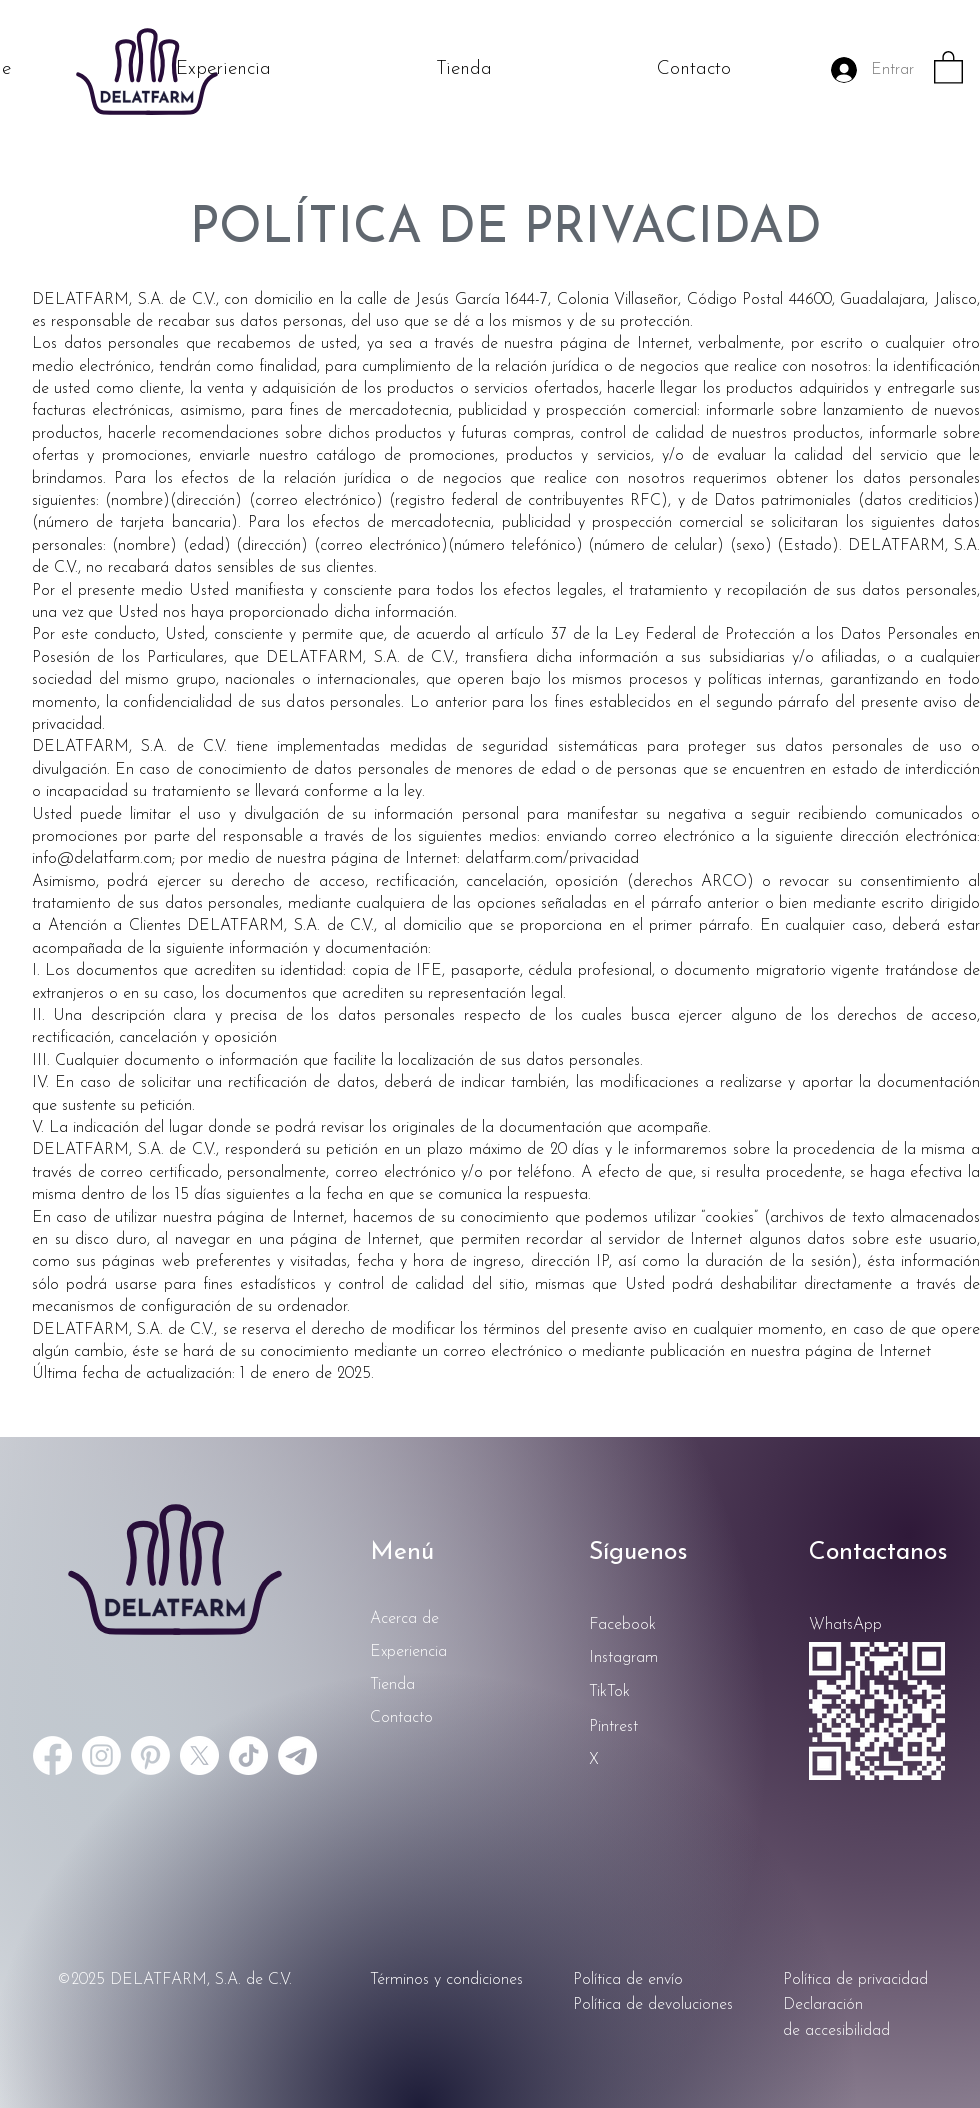  Describe the element at coordinates (52, 1755) in the screenshot. I see `[Facebook]` at that location.